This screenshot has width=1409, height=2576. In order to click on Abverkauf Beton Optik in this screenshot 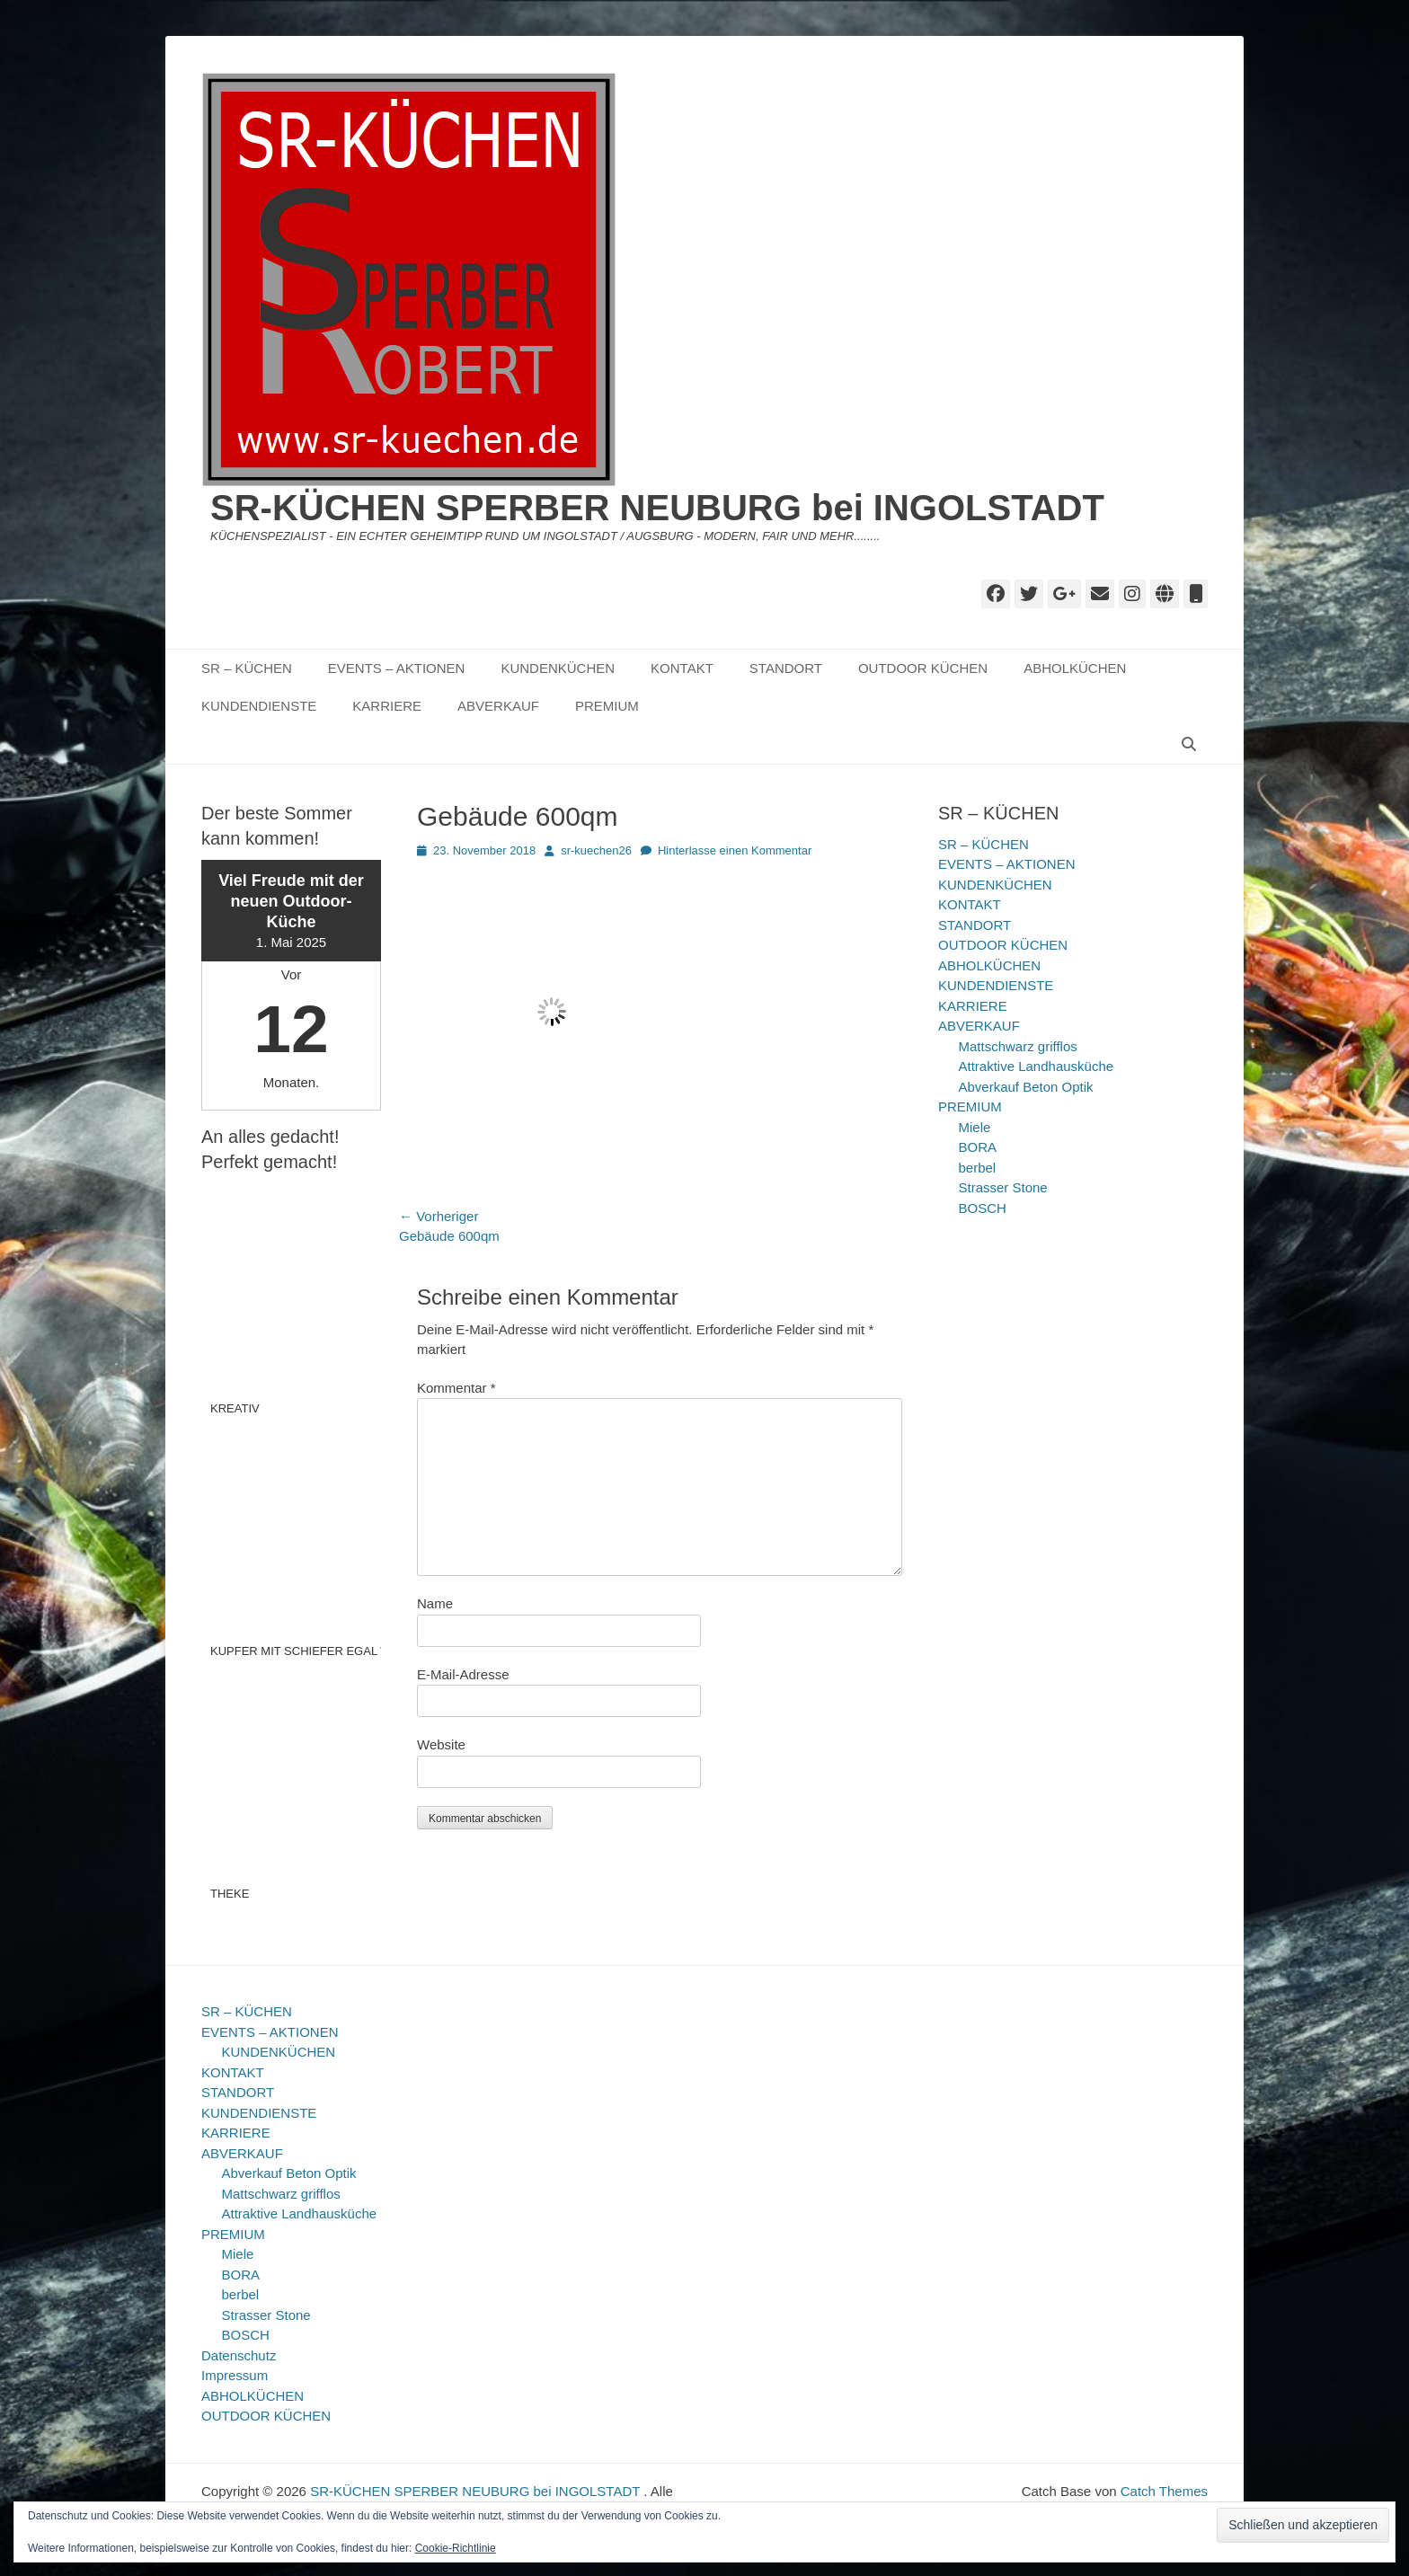, I will do `click(1026, 1086)`.